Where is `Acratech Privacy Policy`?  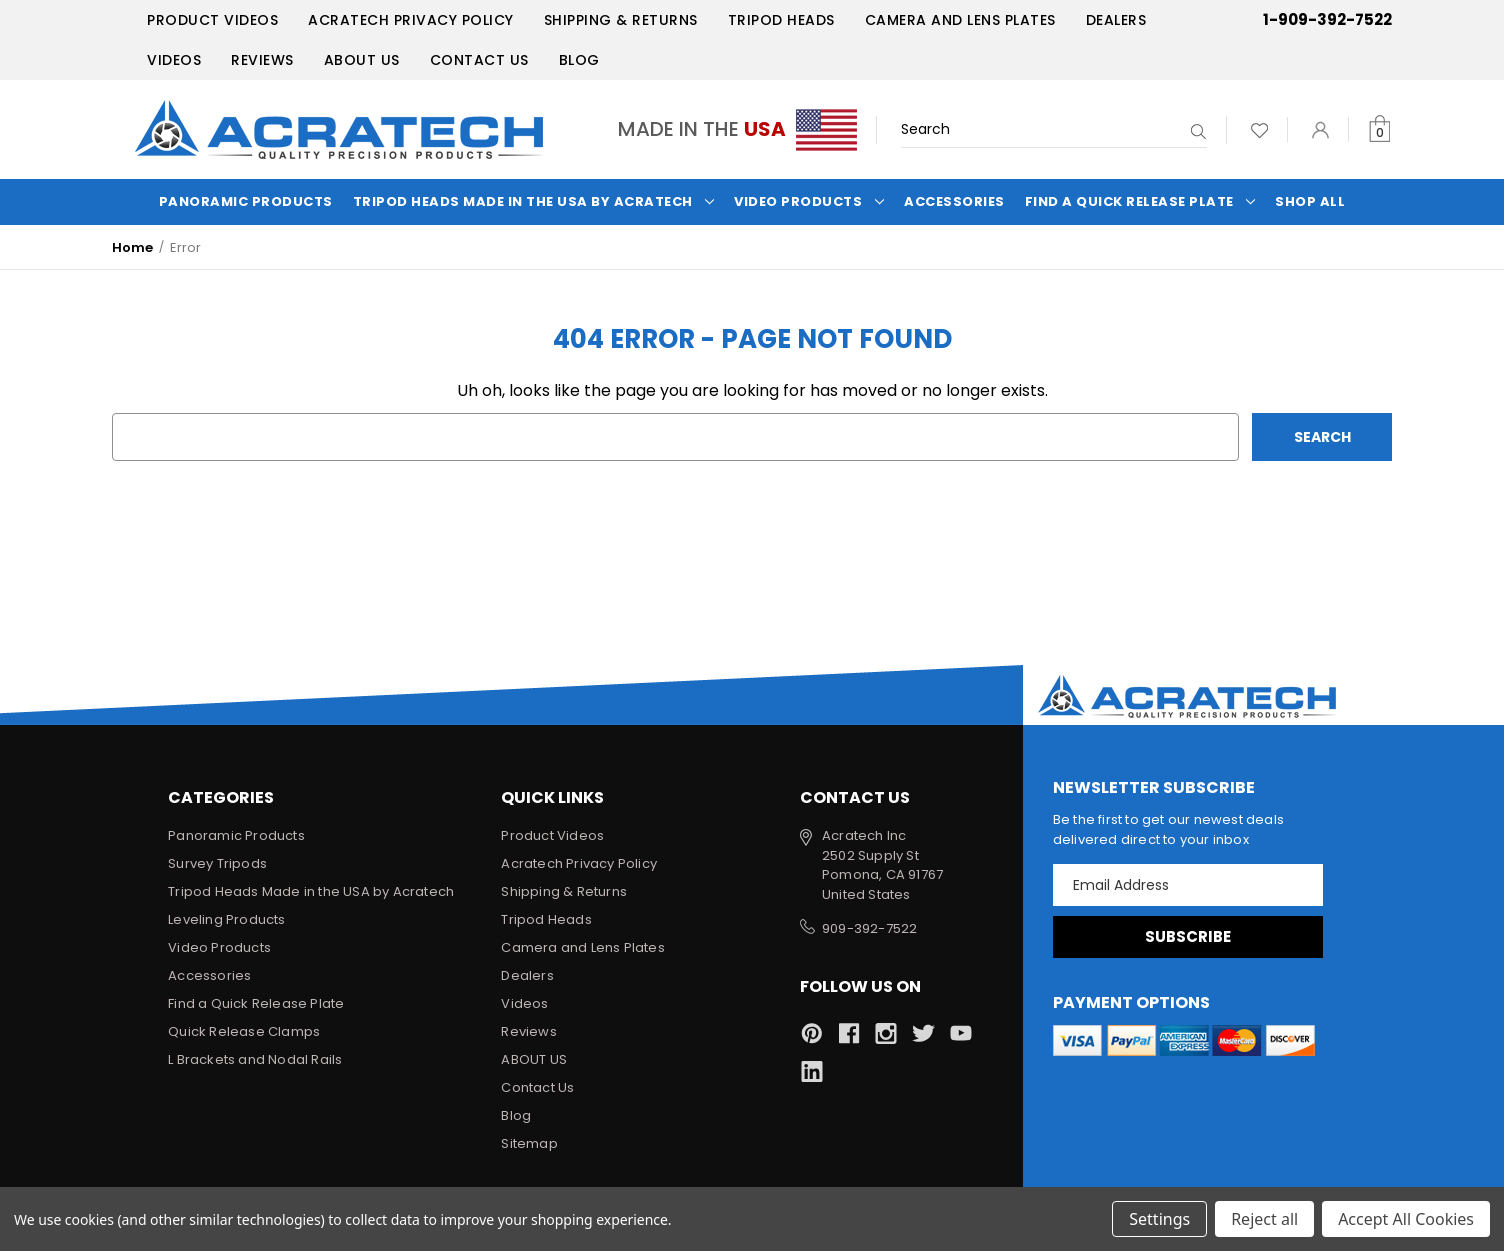
Acratech Privacy Policy is located at coordinates (411, 20).